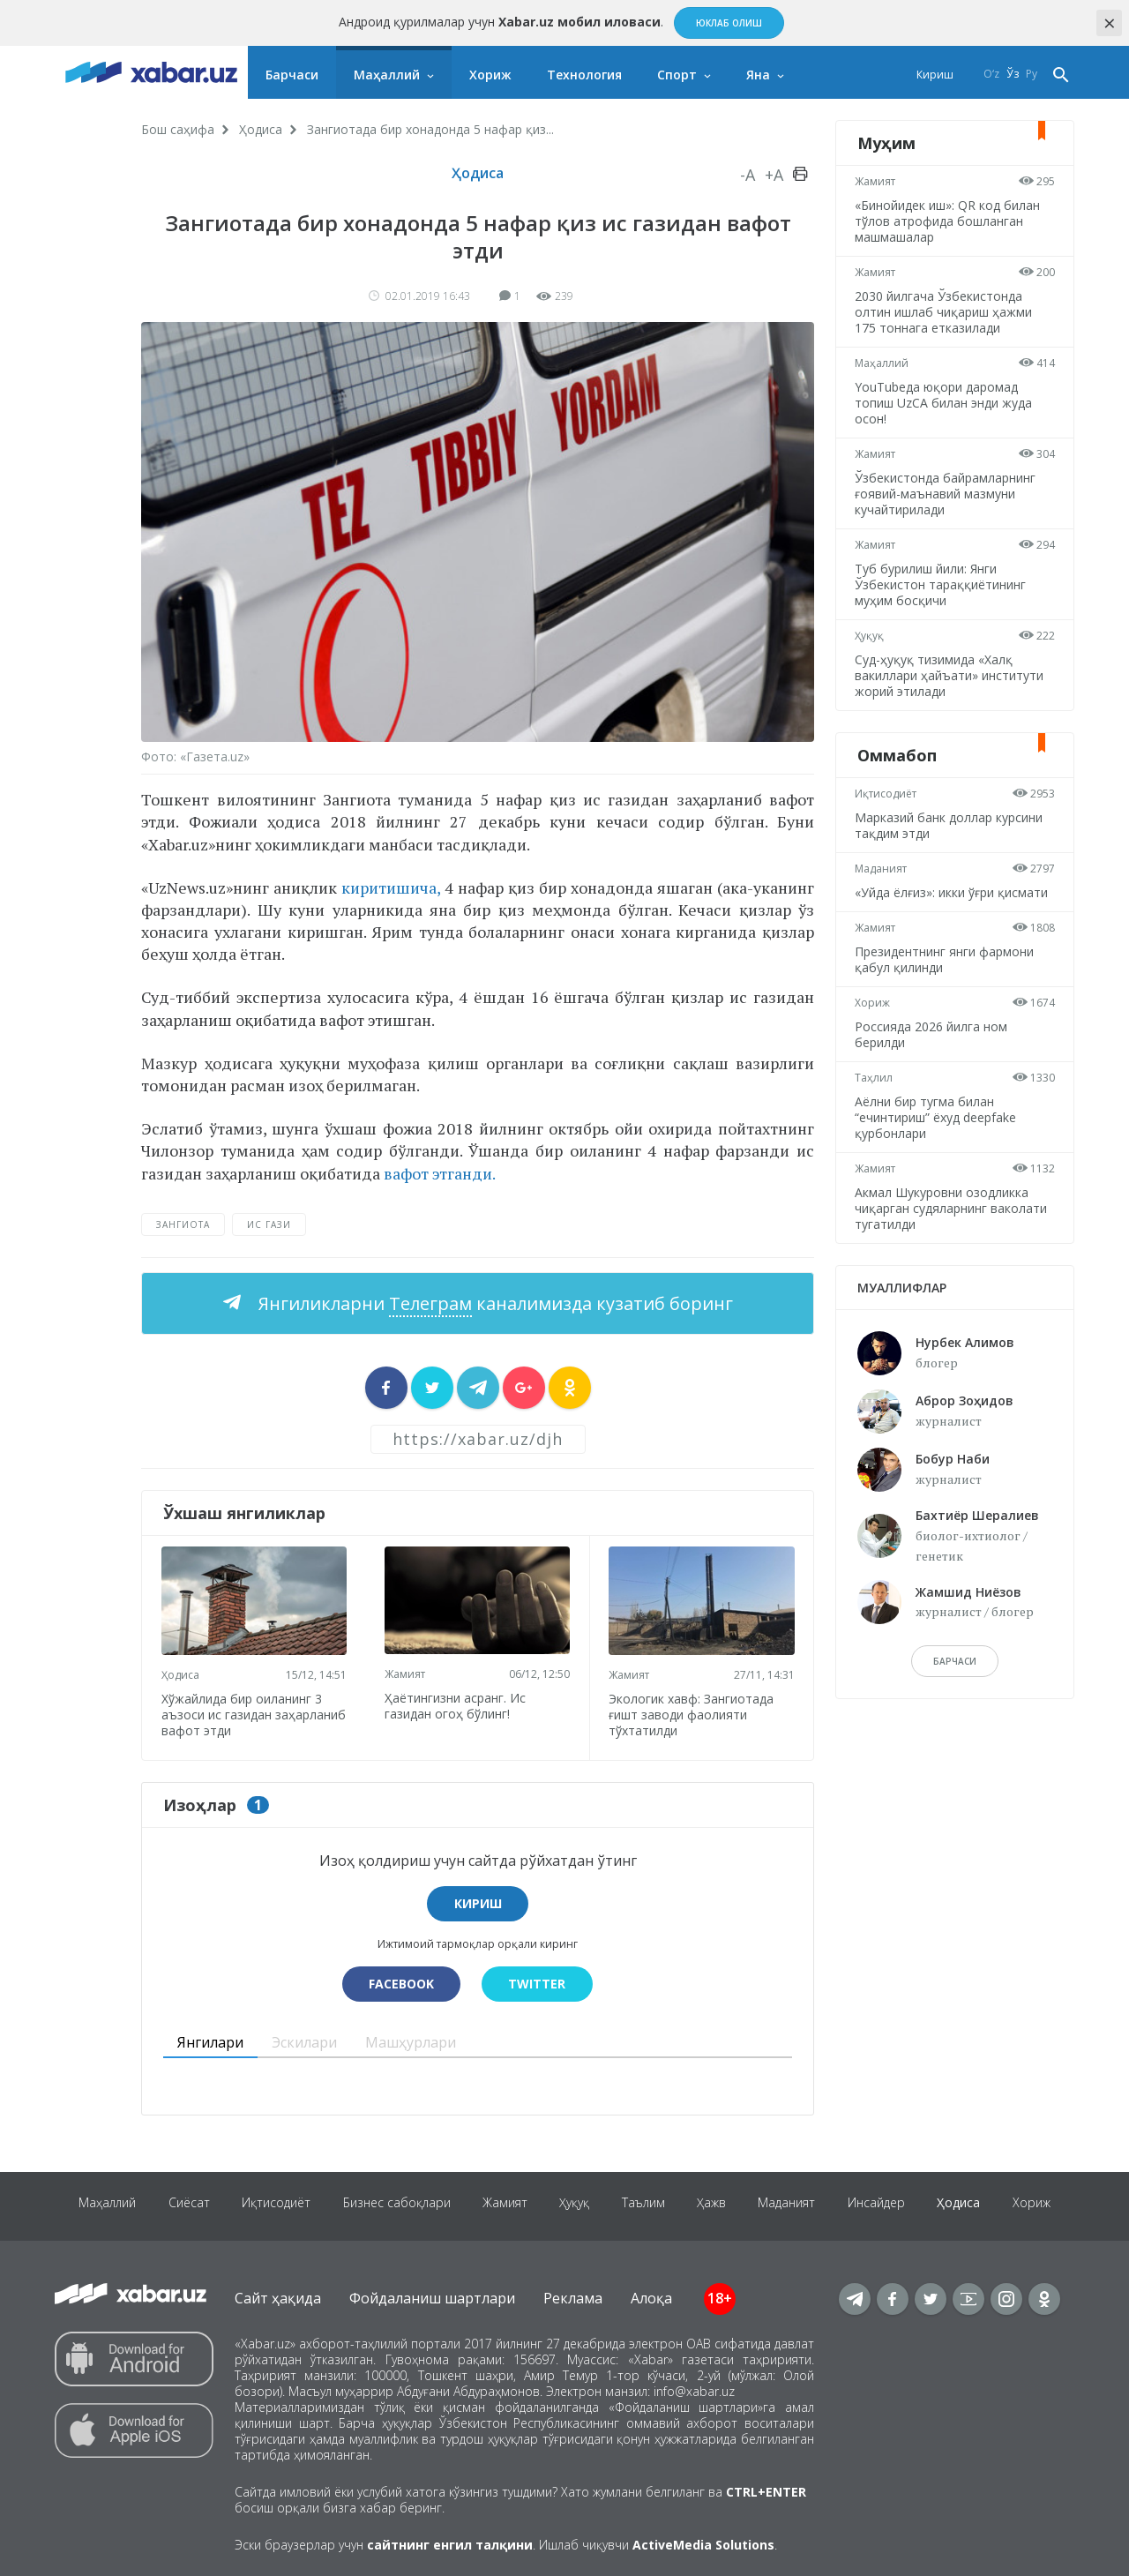  I want to click on Инсайдер, so click(924, 2203).